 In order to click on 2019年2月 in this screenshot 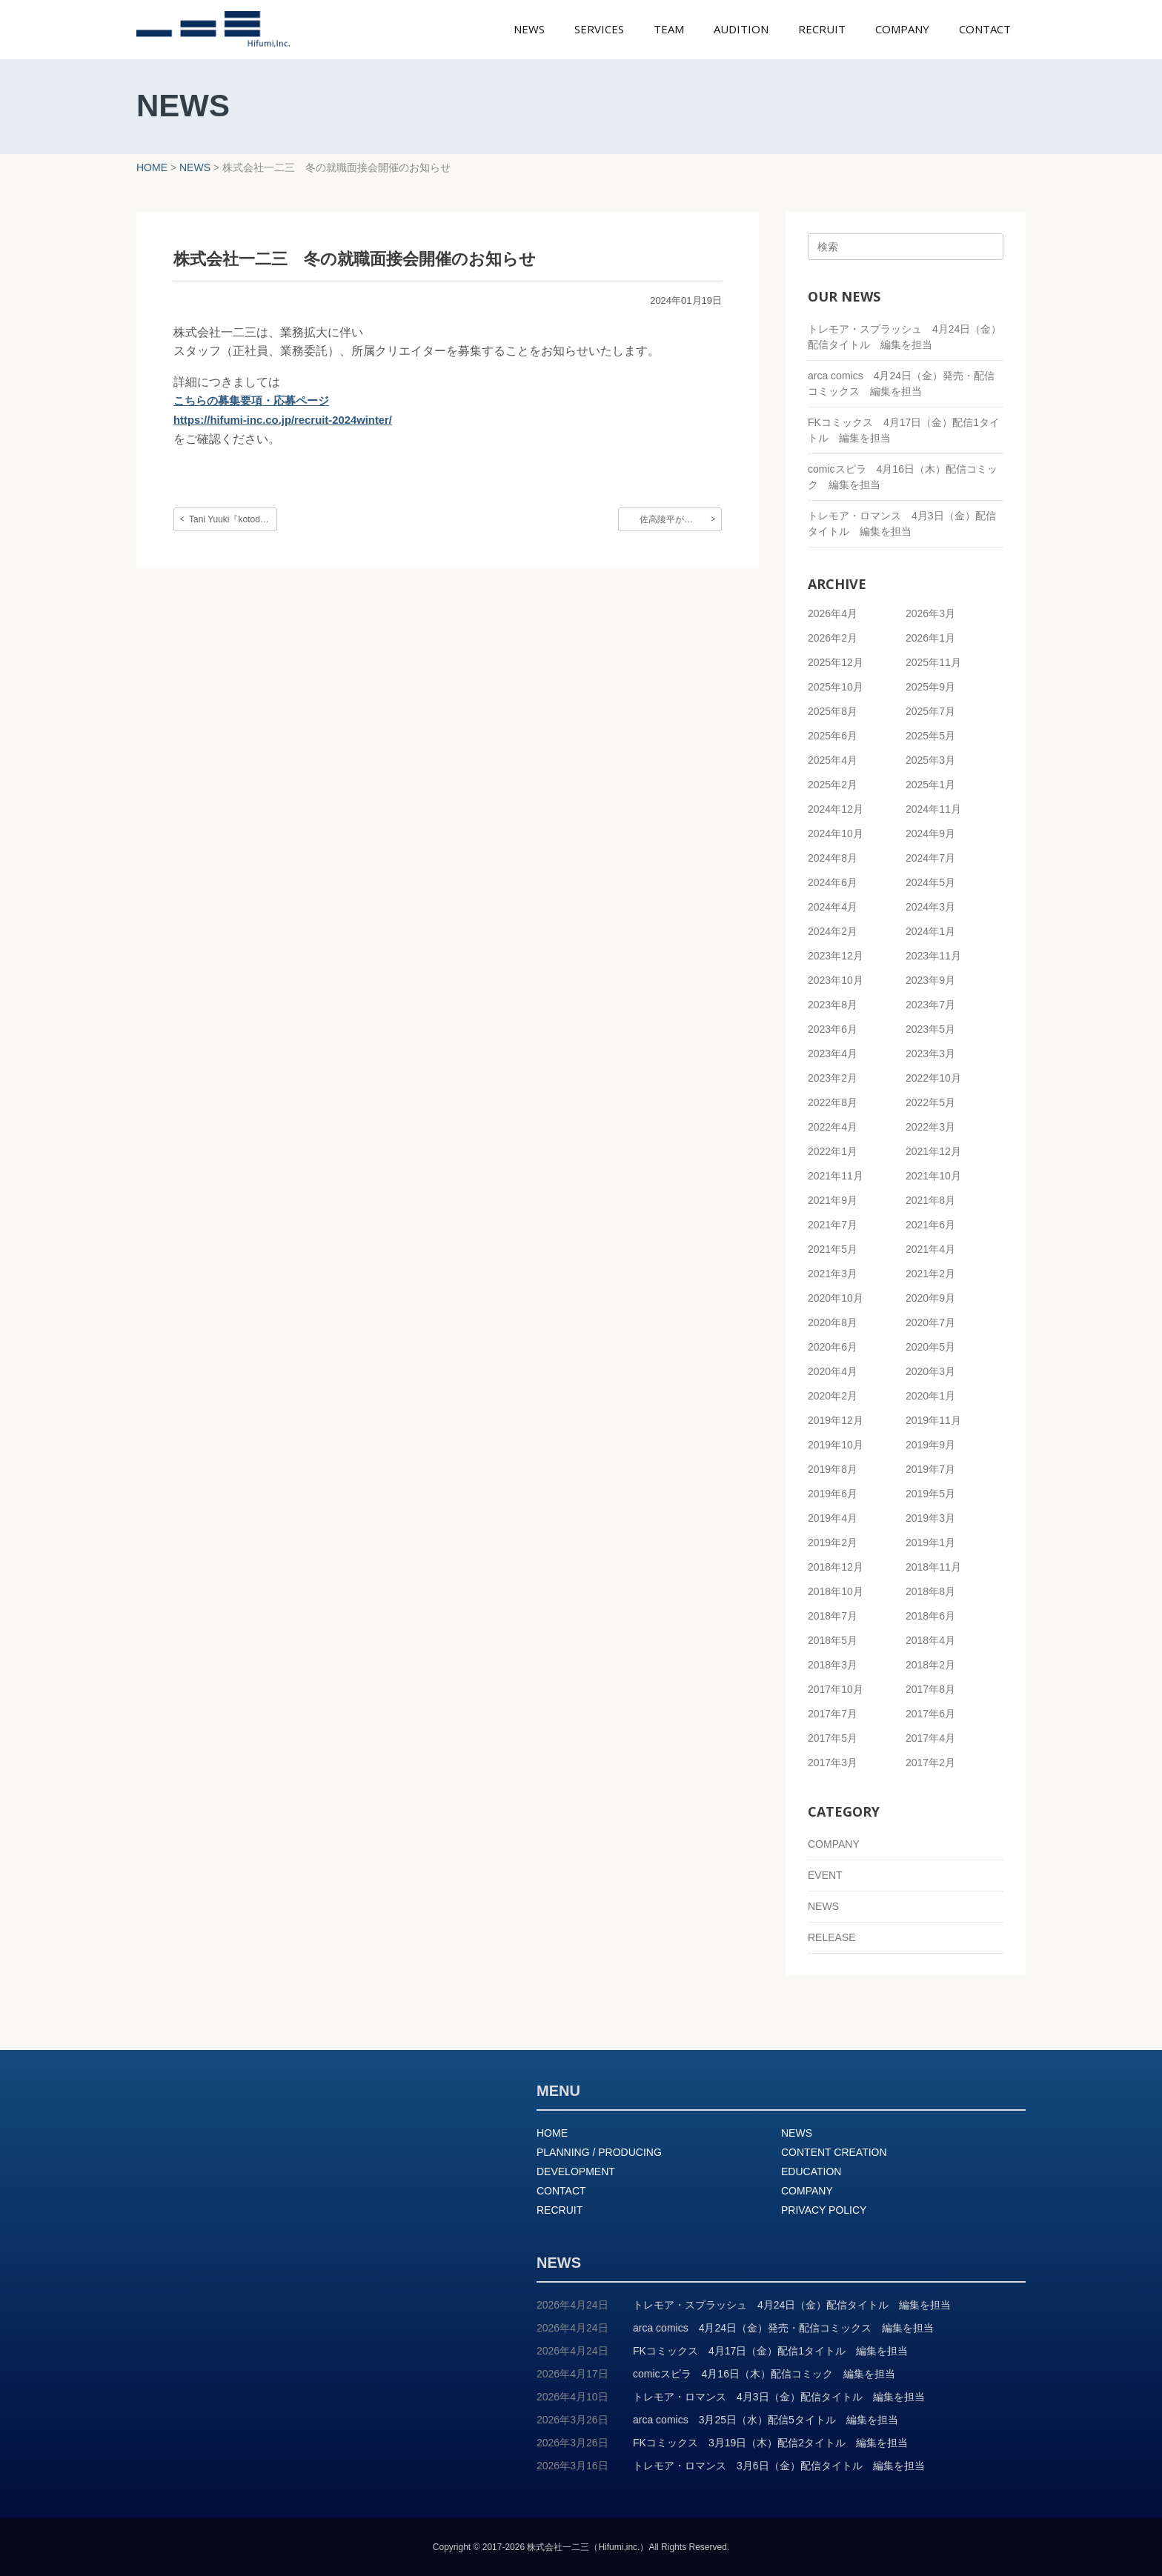, I will do `click(832, 1542)`.